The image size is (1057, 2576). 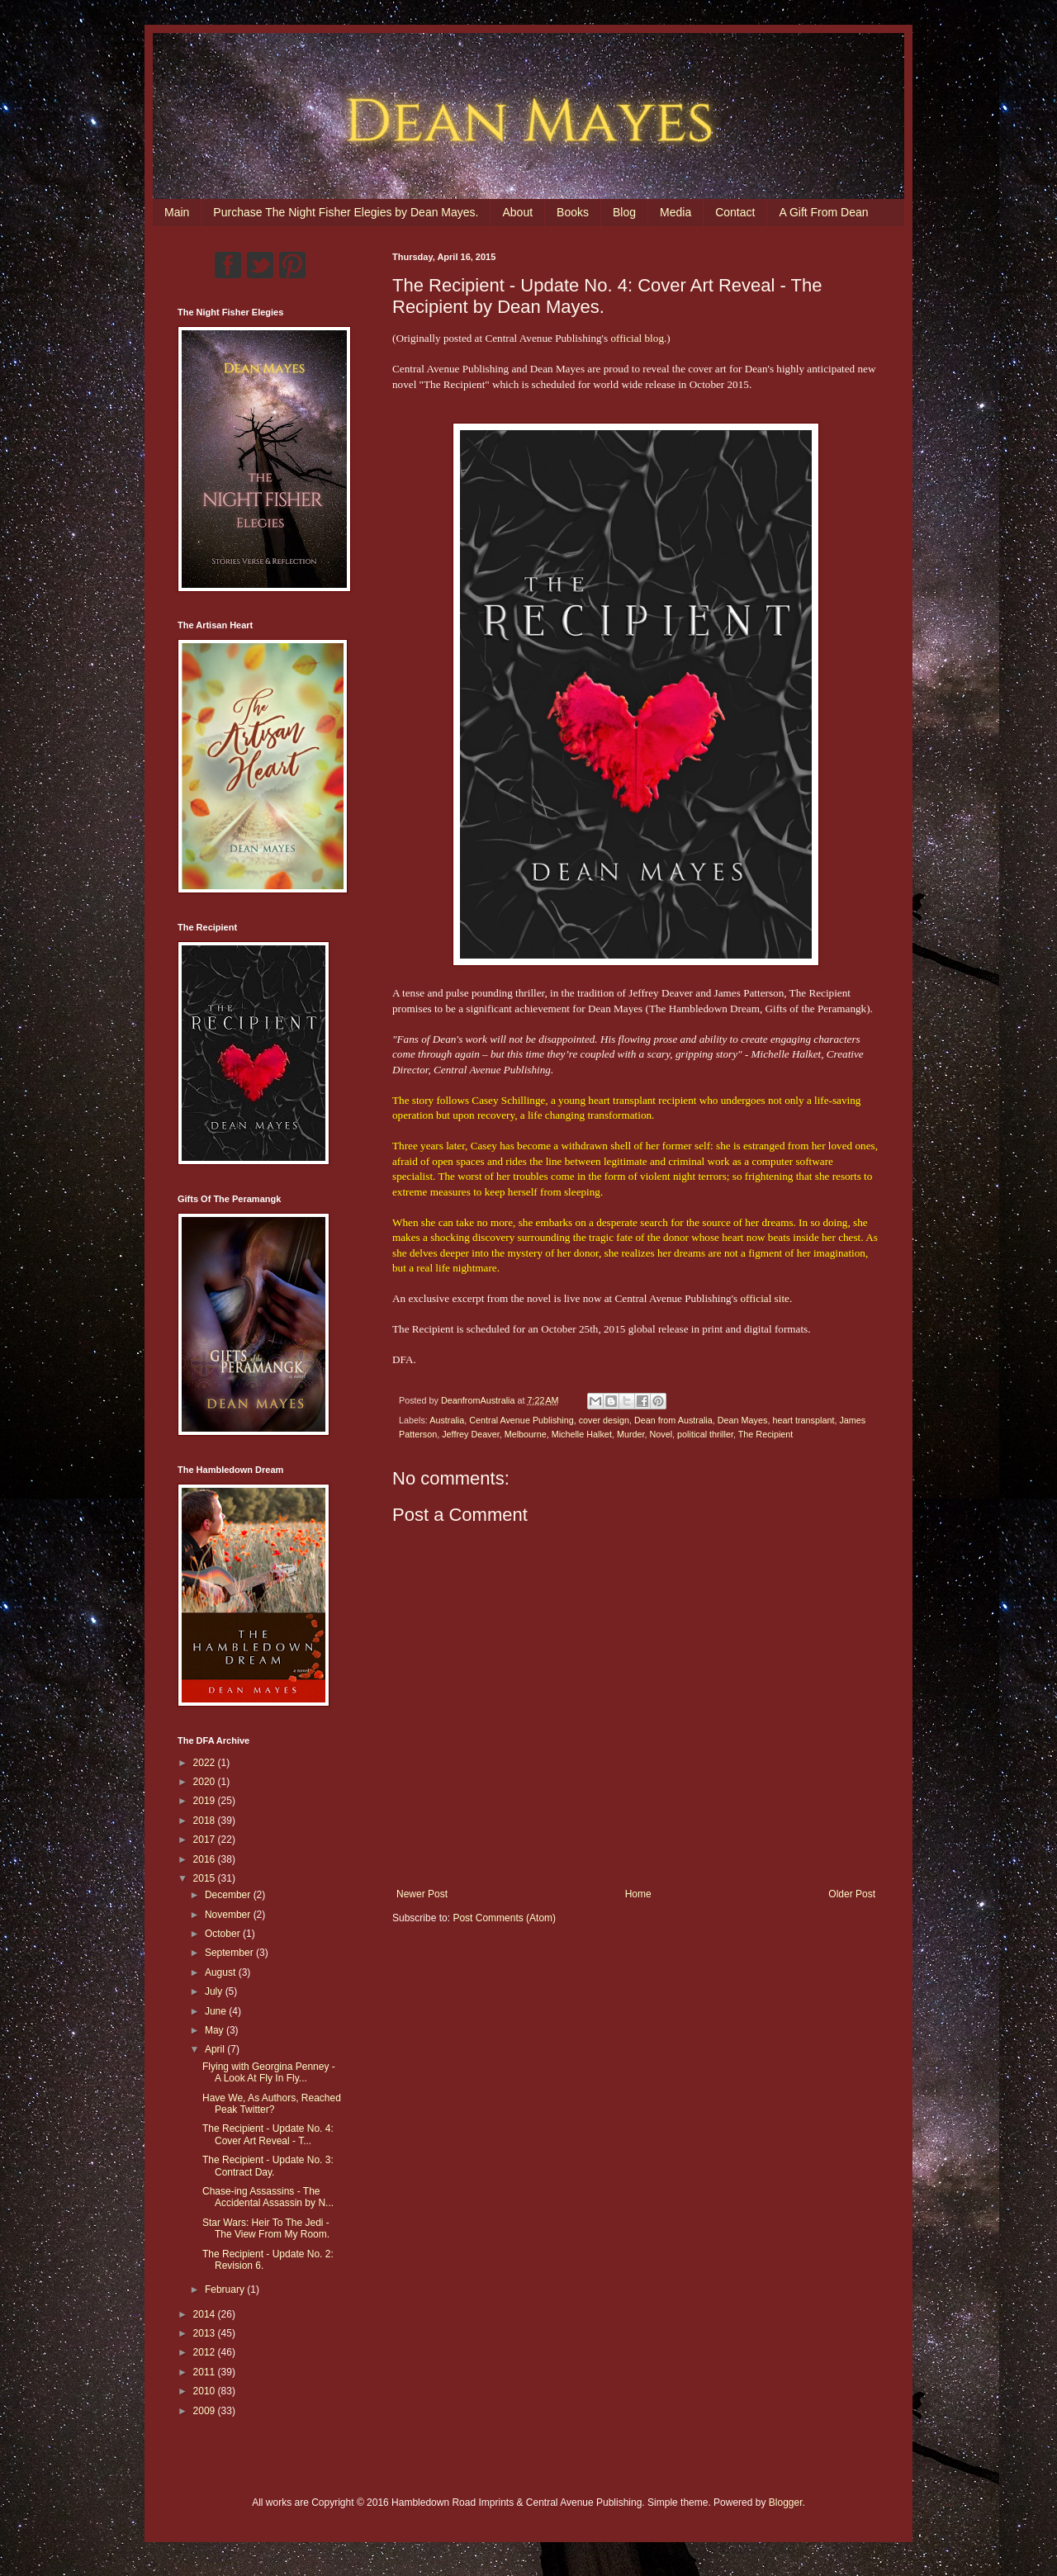 I want to click on 2012, so click(x=205, y=2352).